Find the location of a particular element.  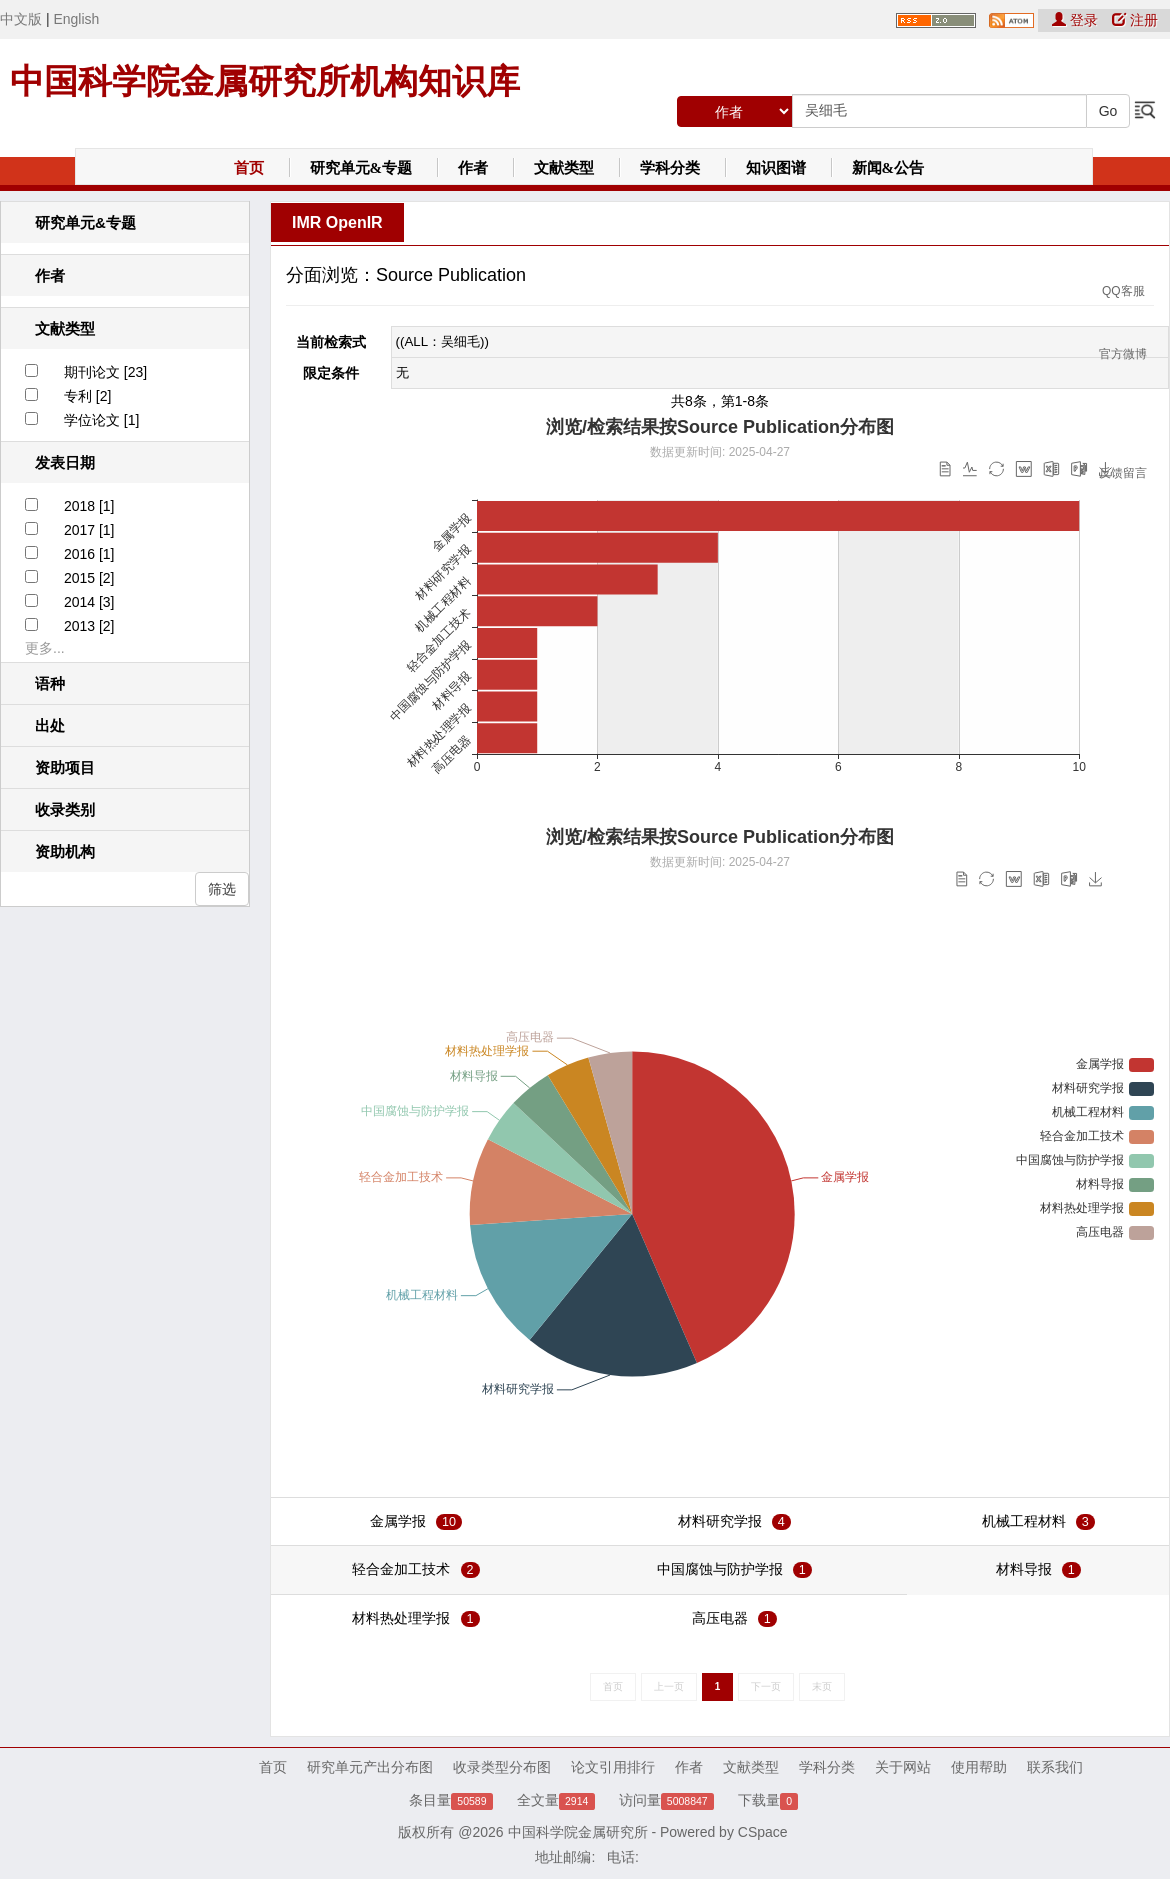

学位论文 [1] is located at coordinates (101, 420).